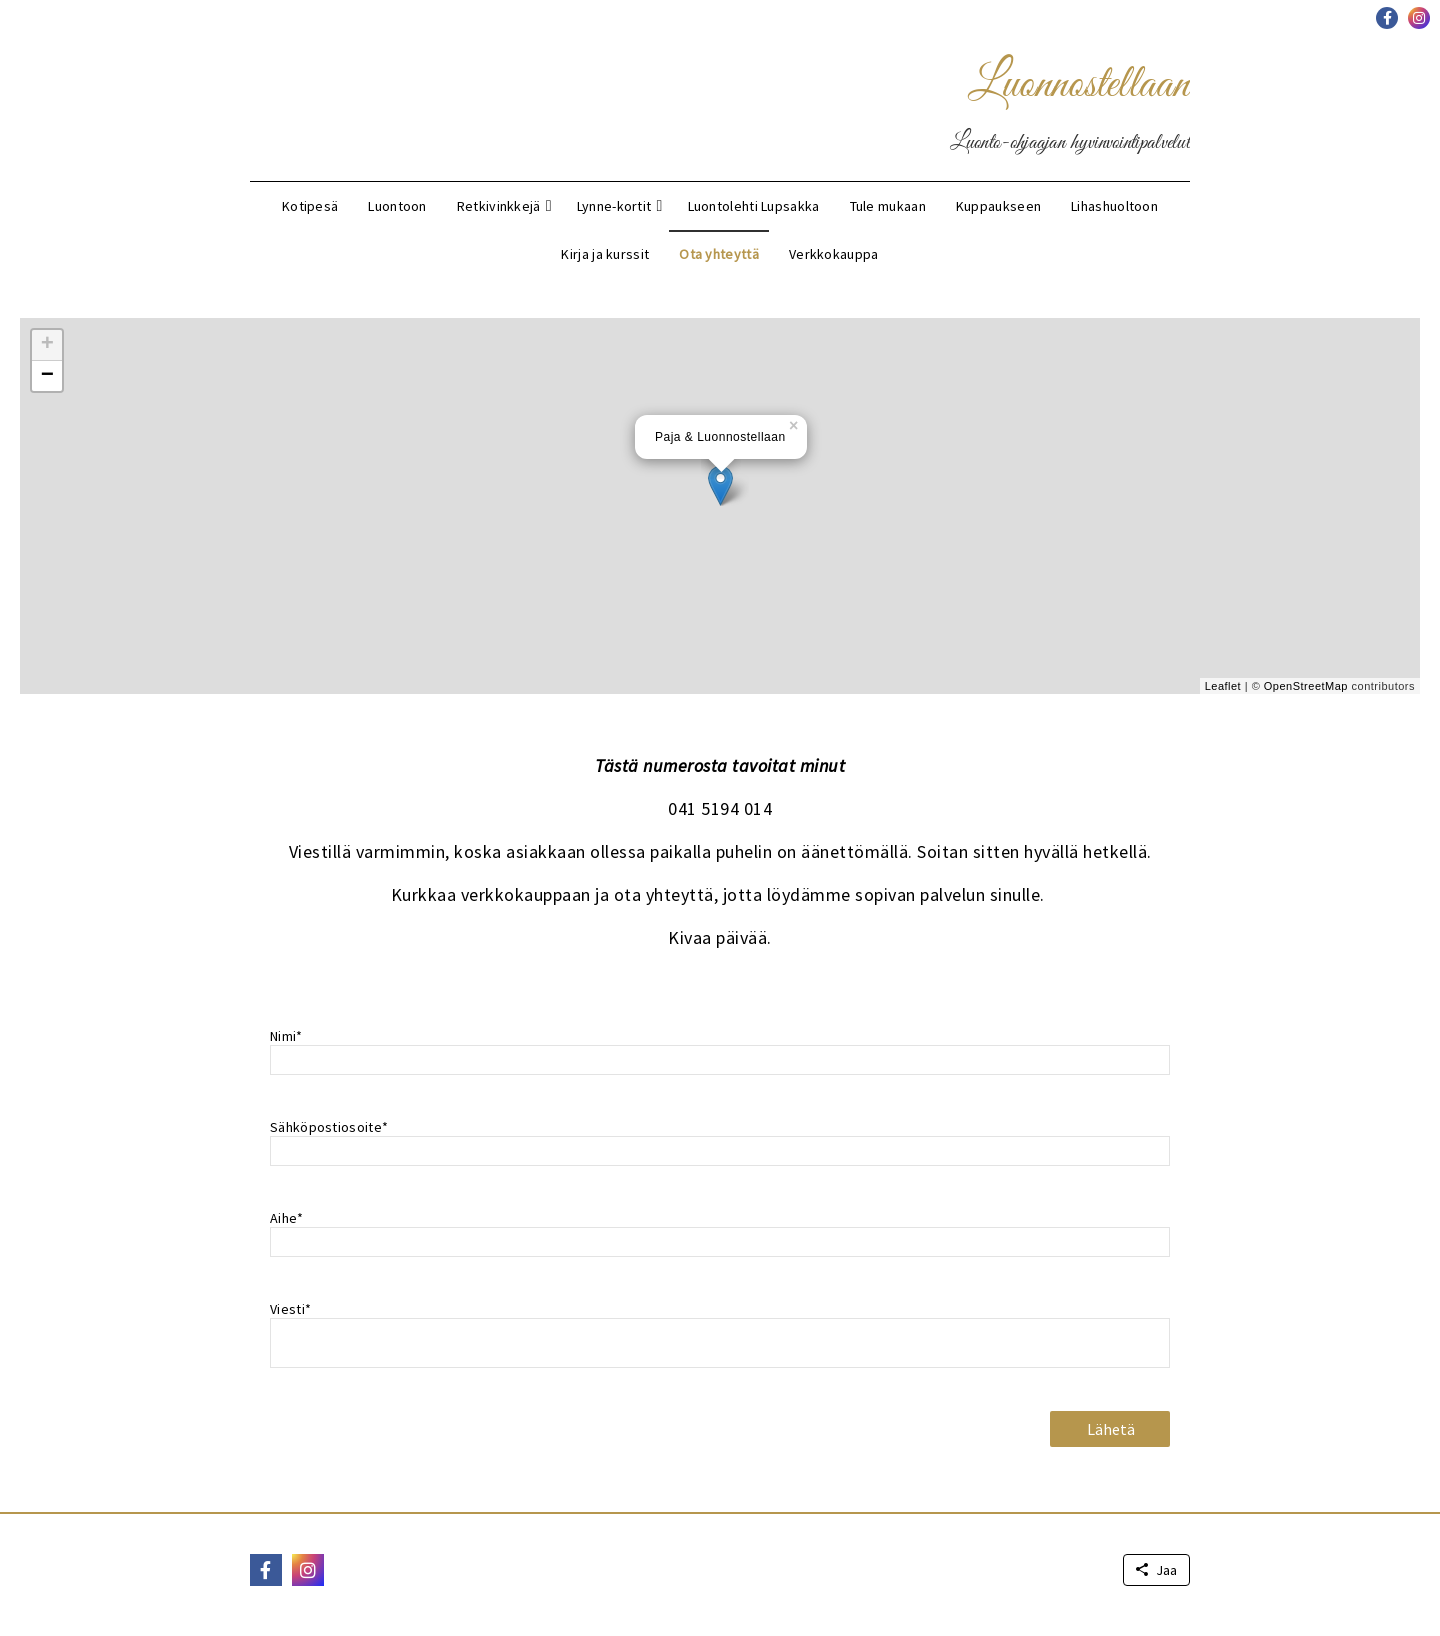 Image resolution: width=1440 pixels, height=1636 pixels. What do you see at coordinates (397, 206) in the screenshot?
I see `Luontoon` at bounding box center [397, 206].